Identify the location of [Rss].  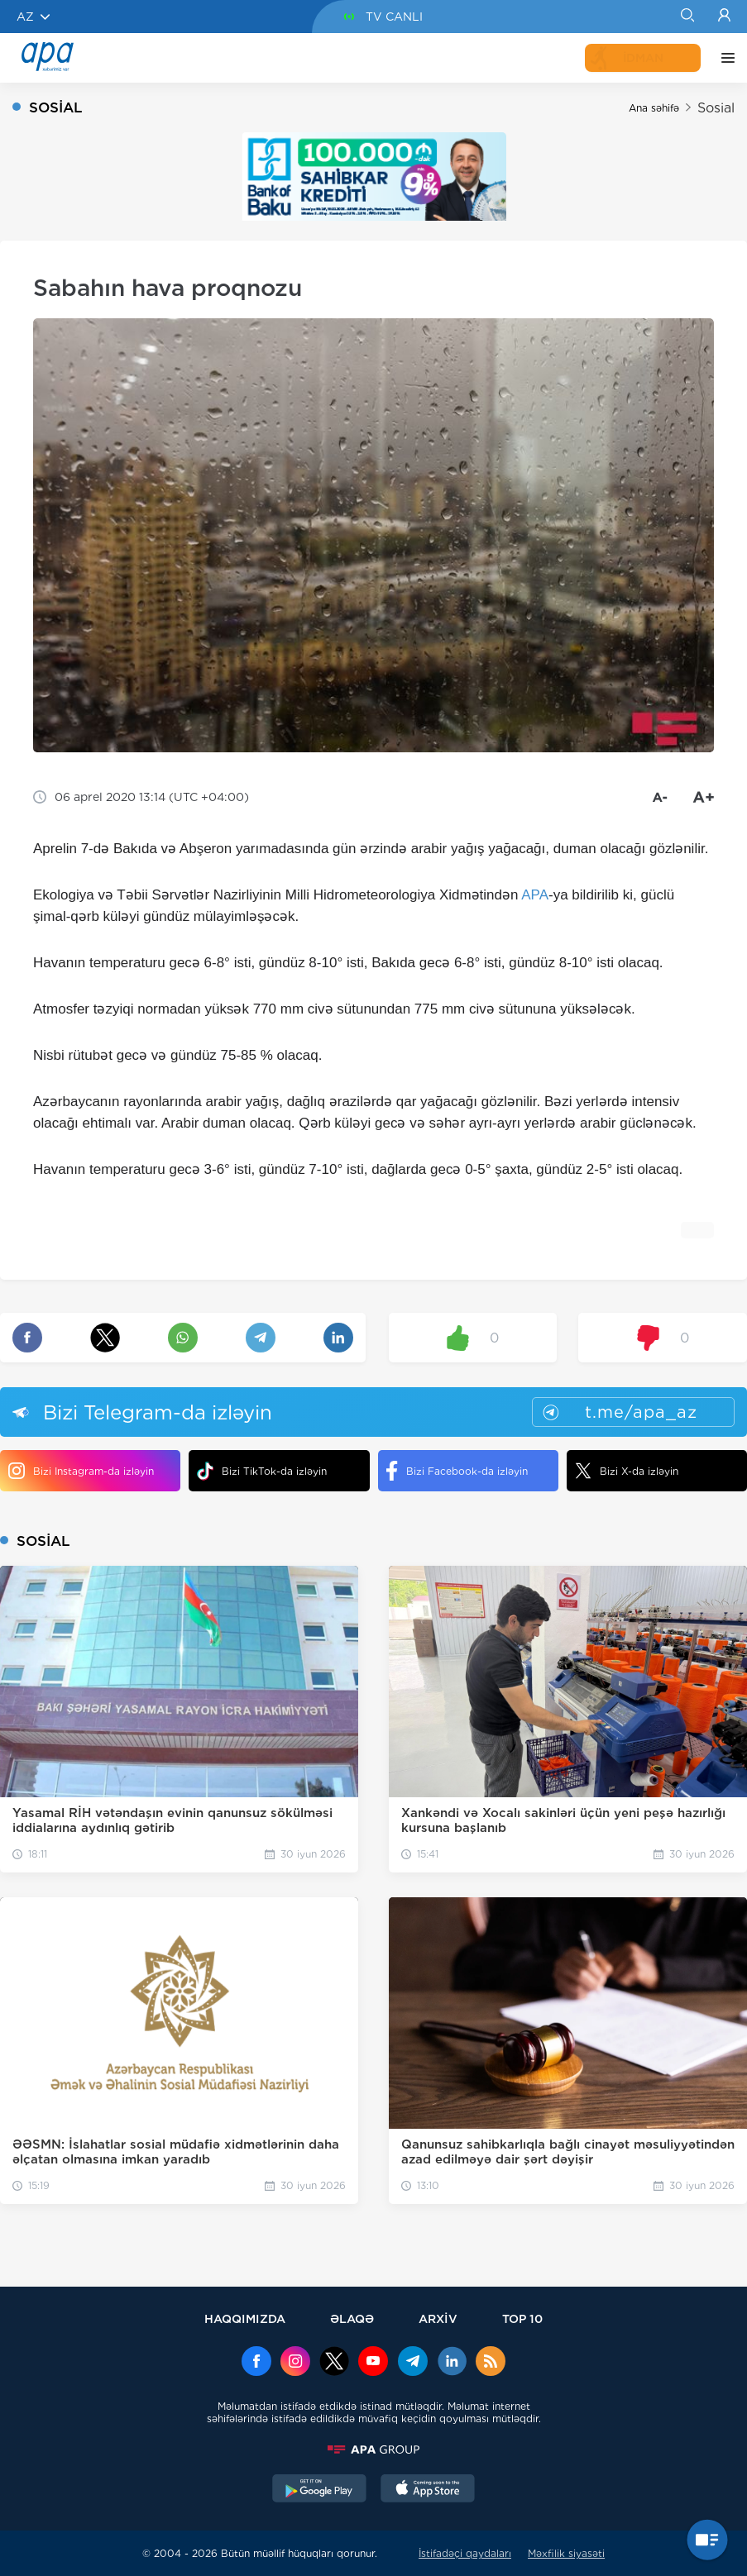
(490, 2362).